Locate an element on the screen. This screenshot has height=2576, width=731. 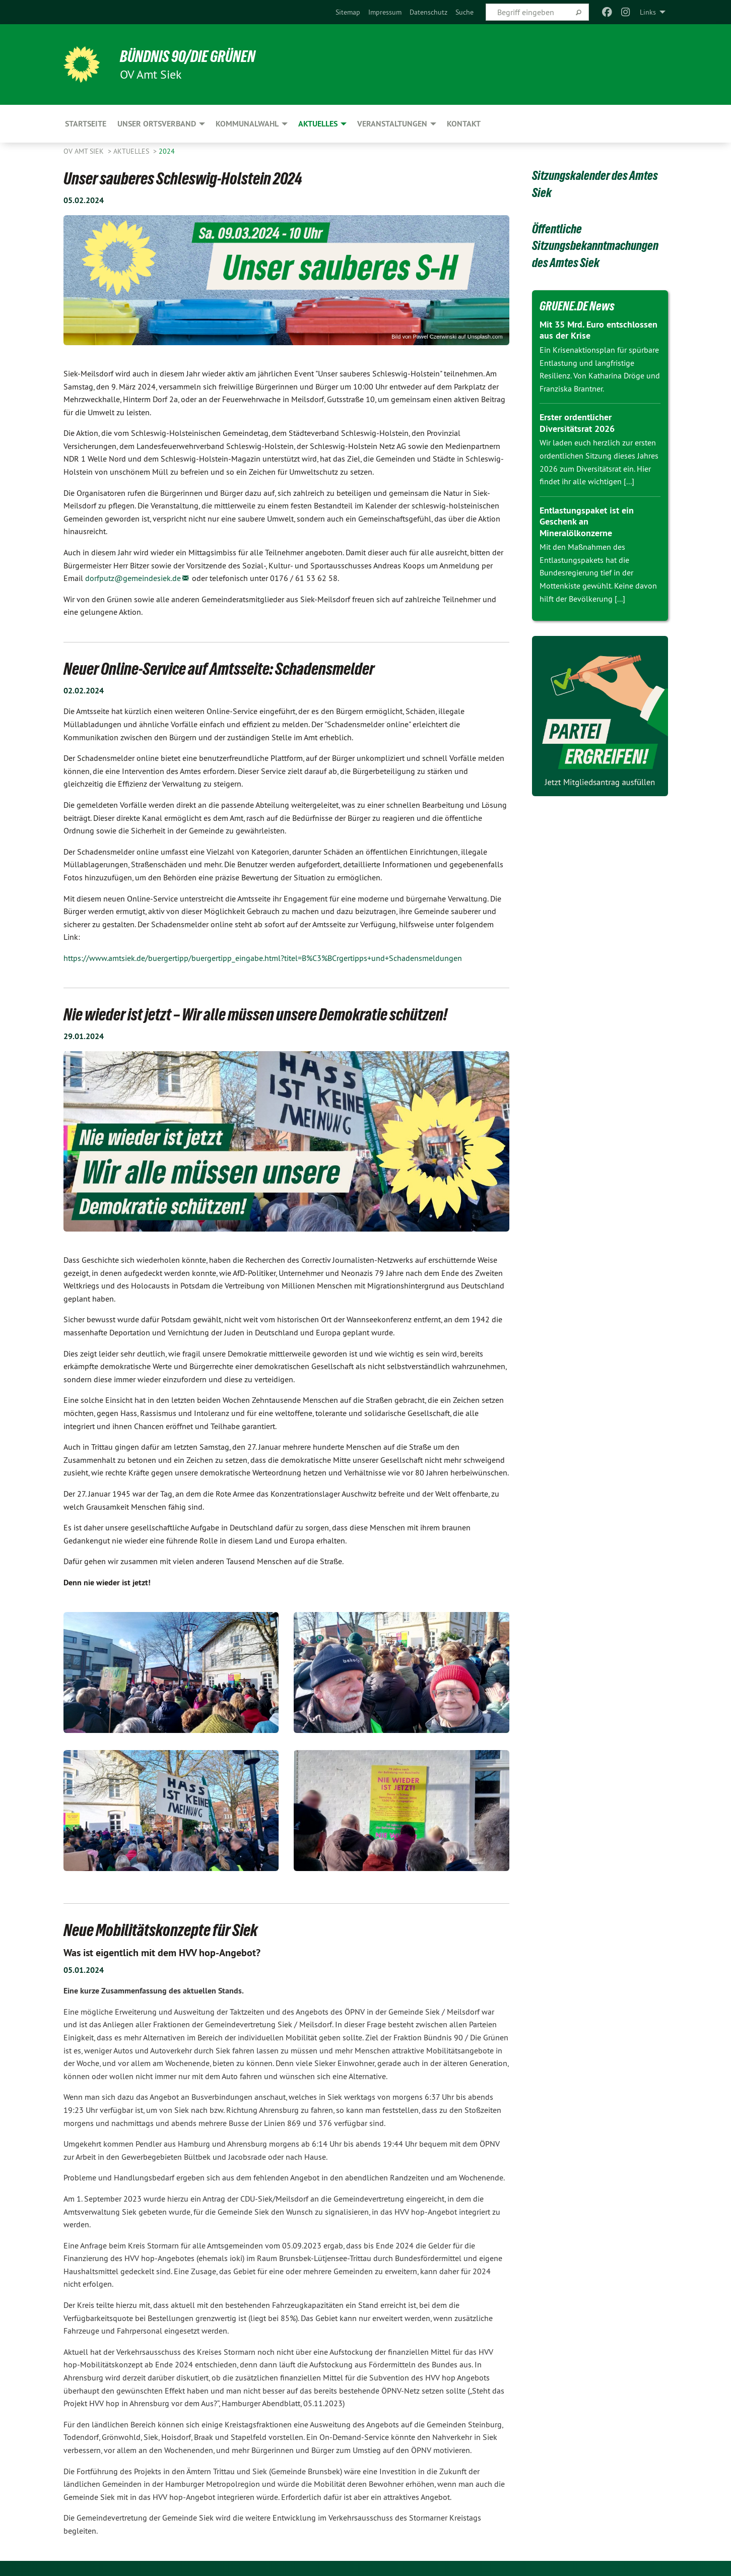
Kontakt [menuitem] is located at coordinates (464, 123).